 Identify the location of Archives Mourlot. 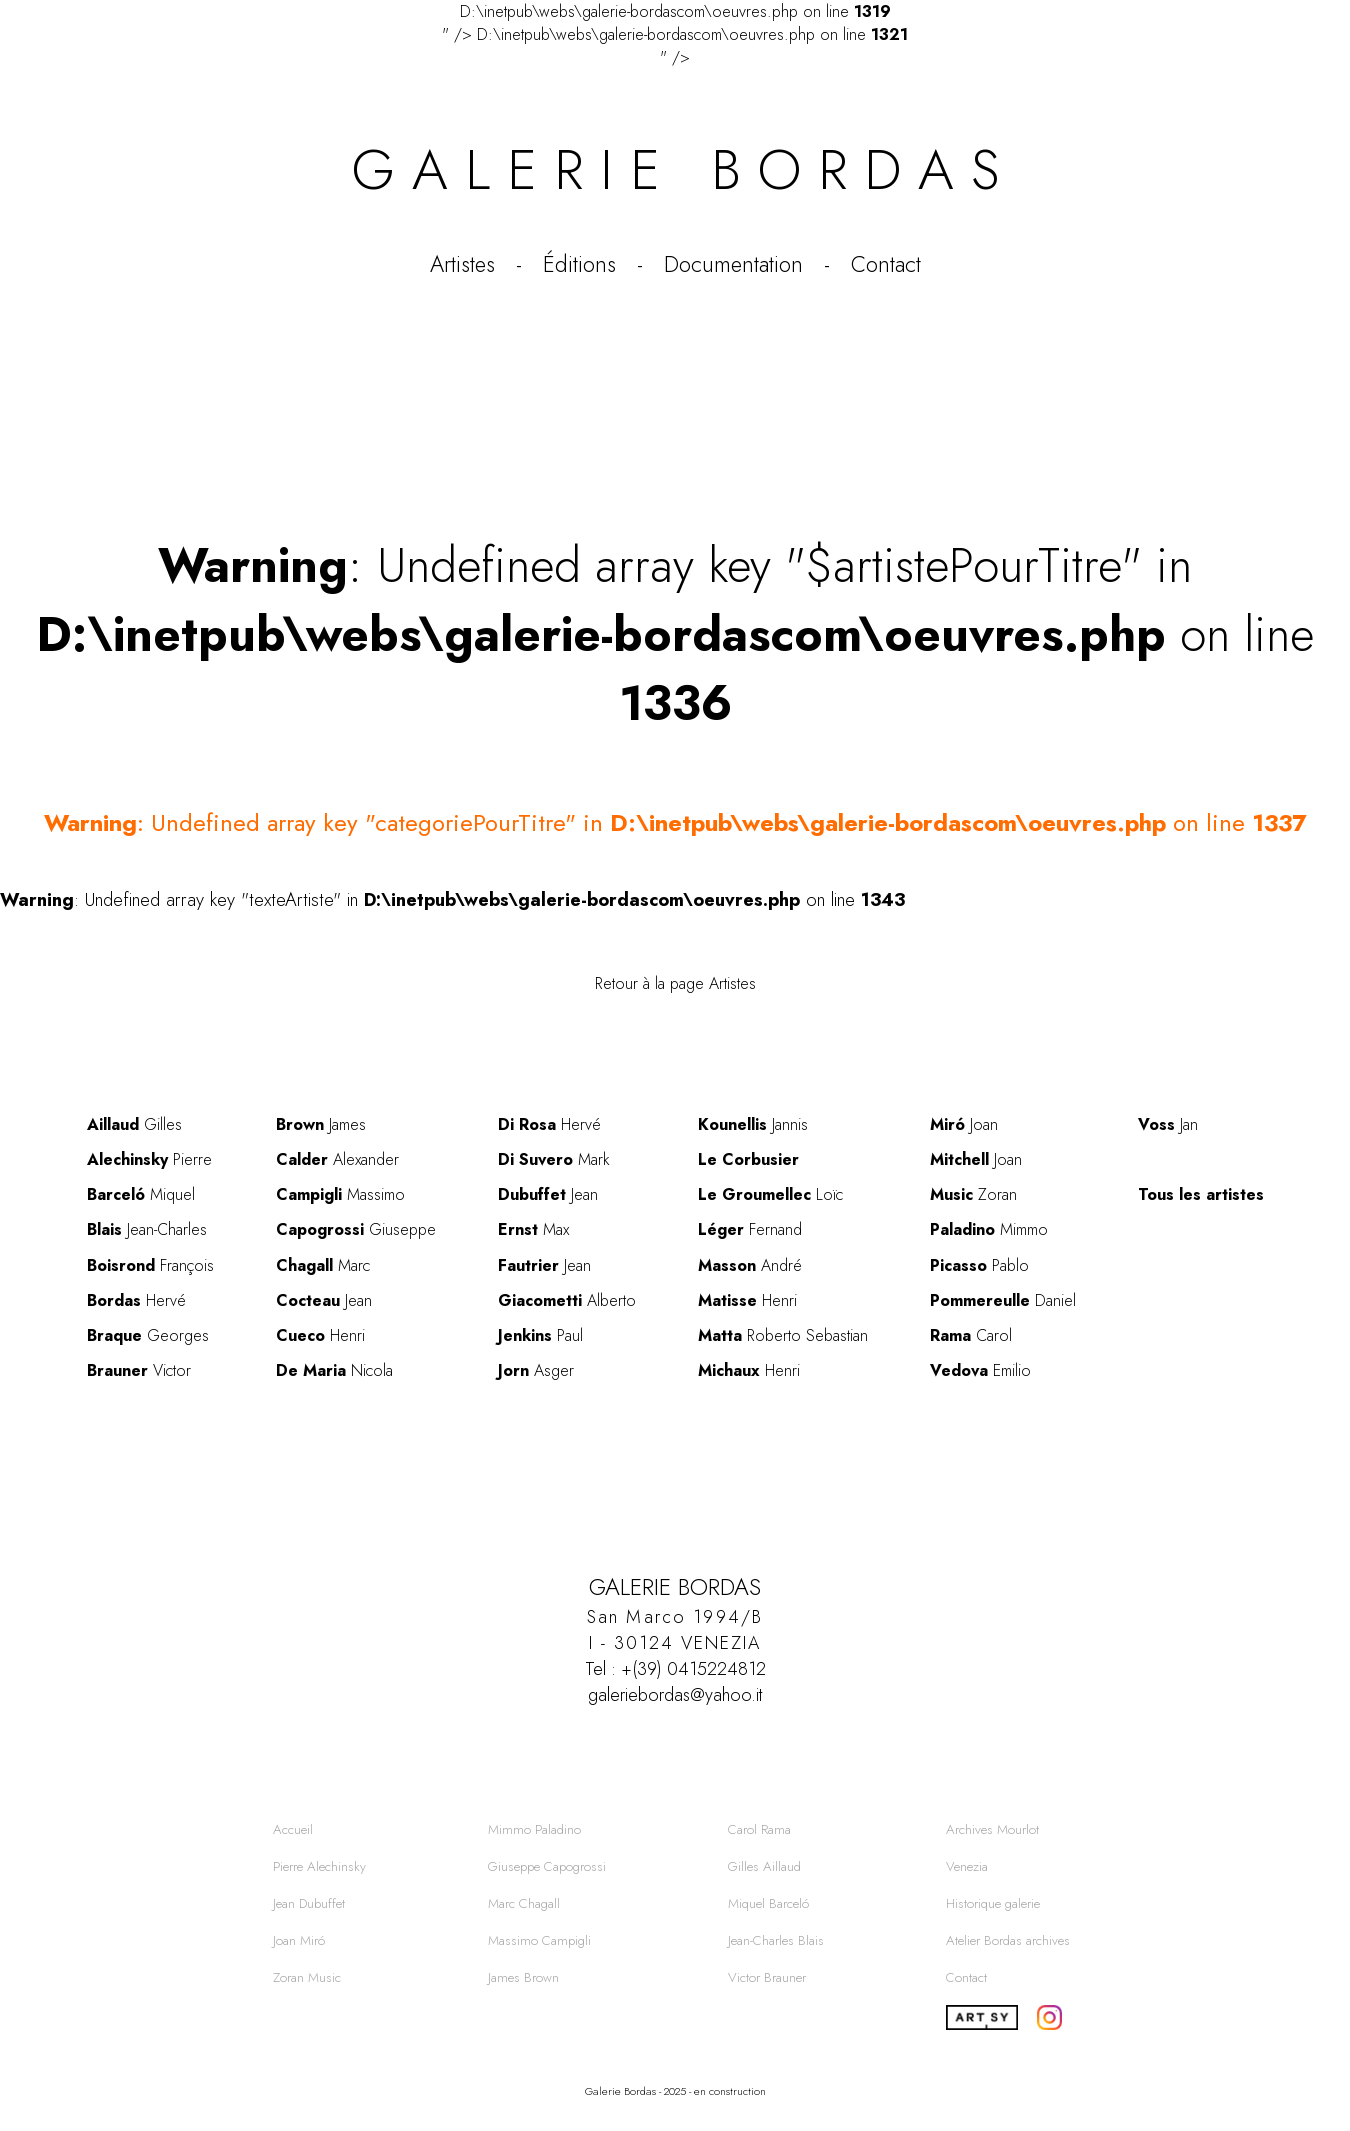
(992, 1829).